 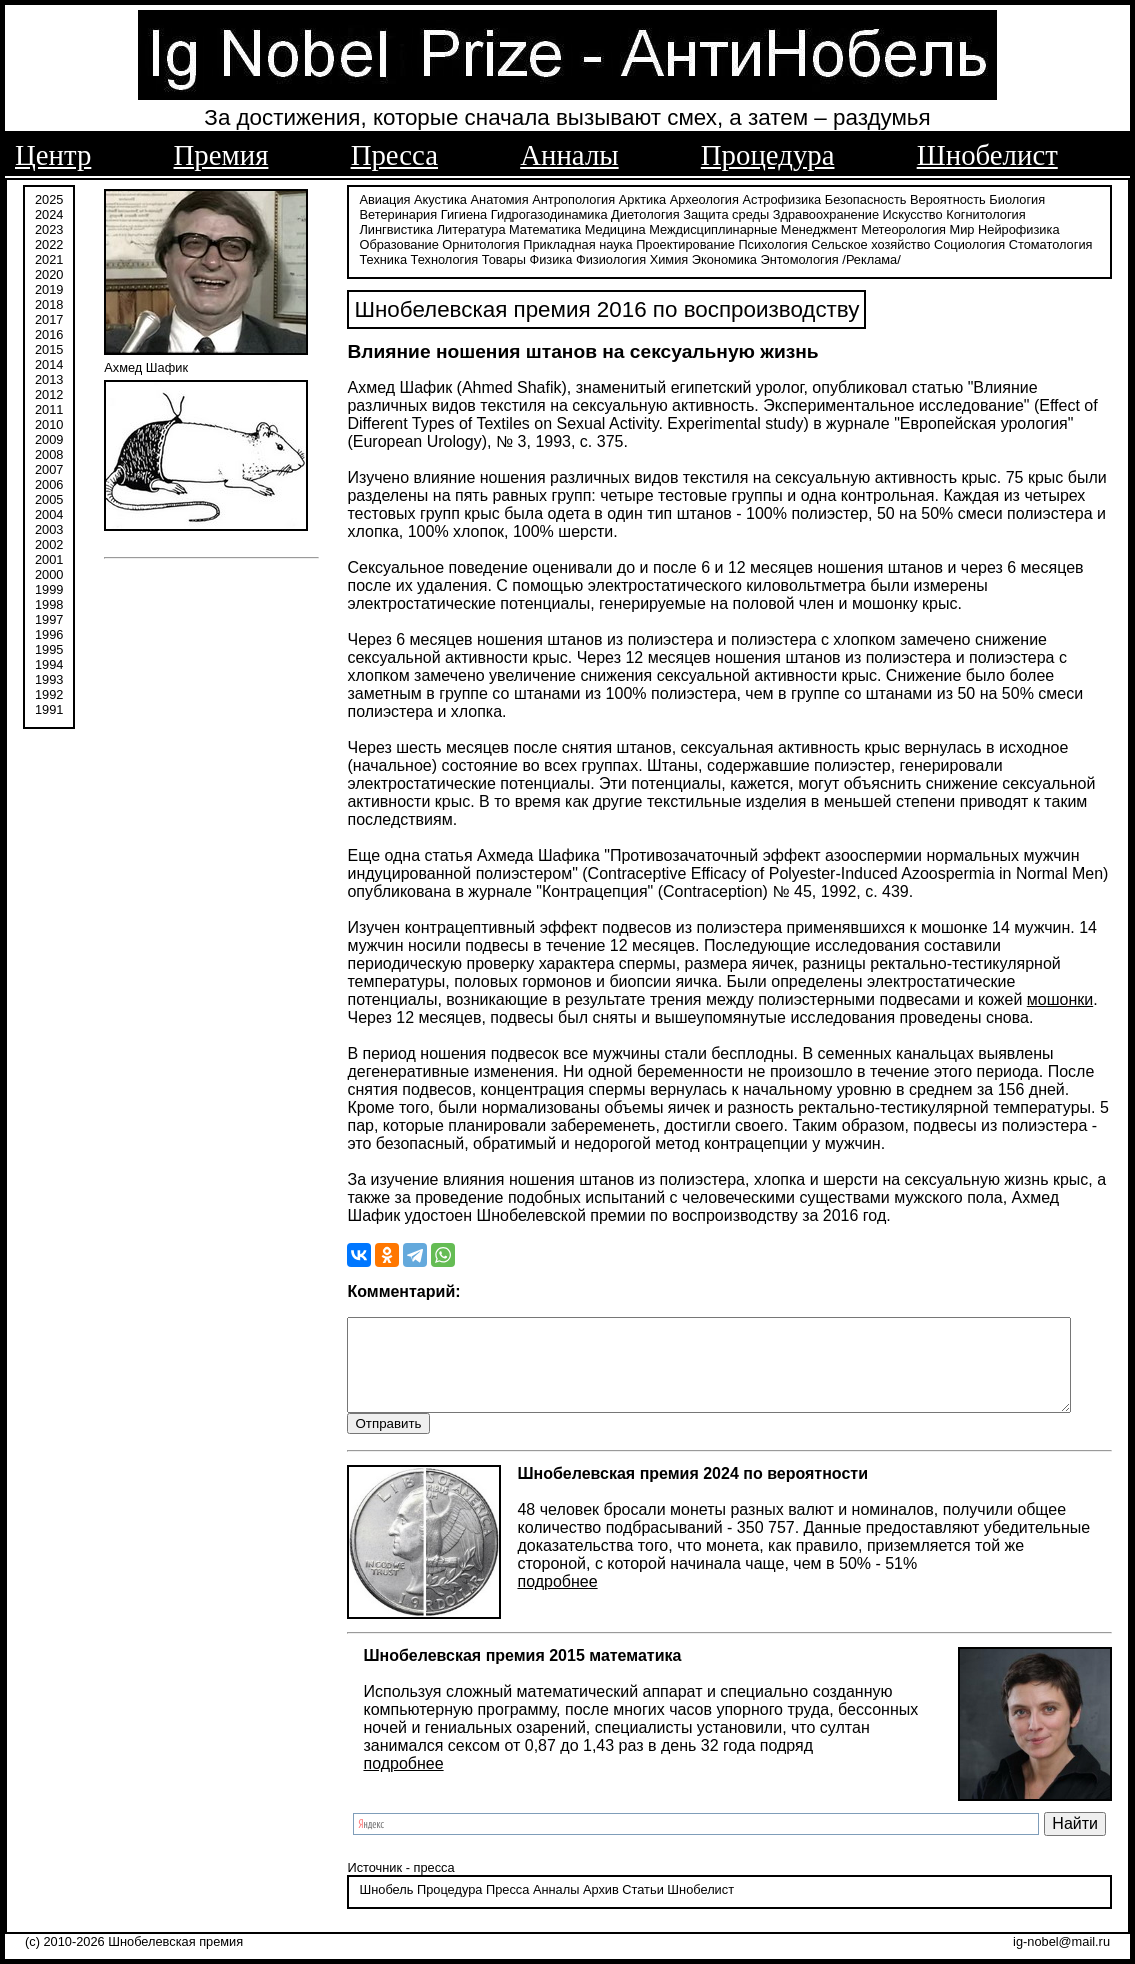 I want to click on Пресса, so click(x=394, y=155).